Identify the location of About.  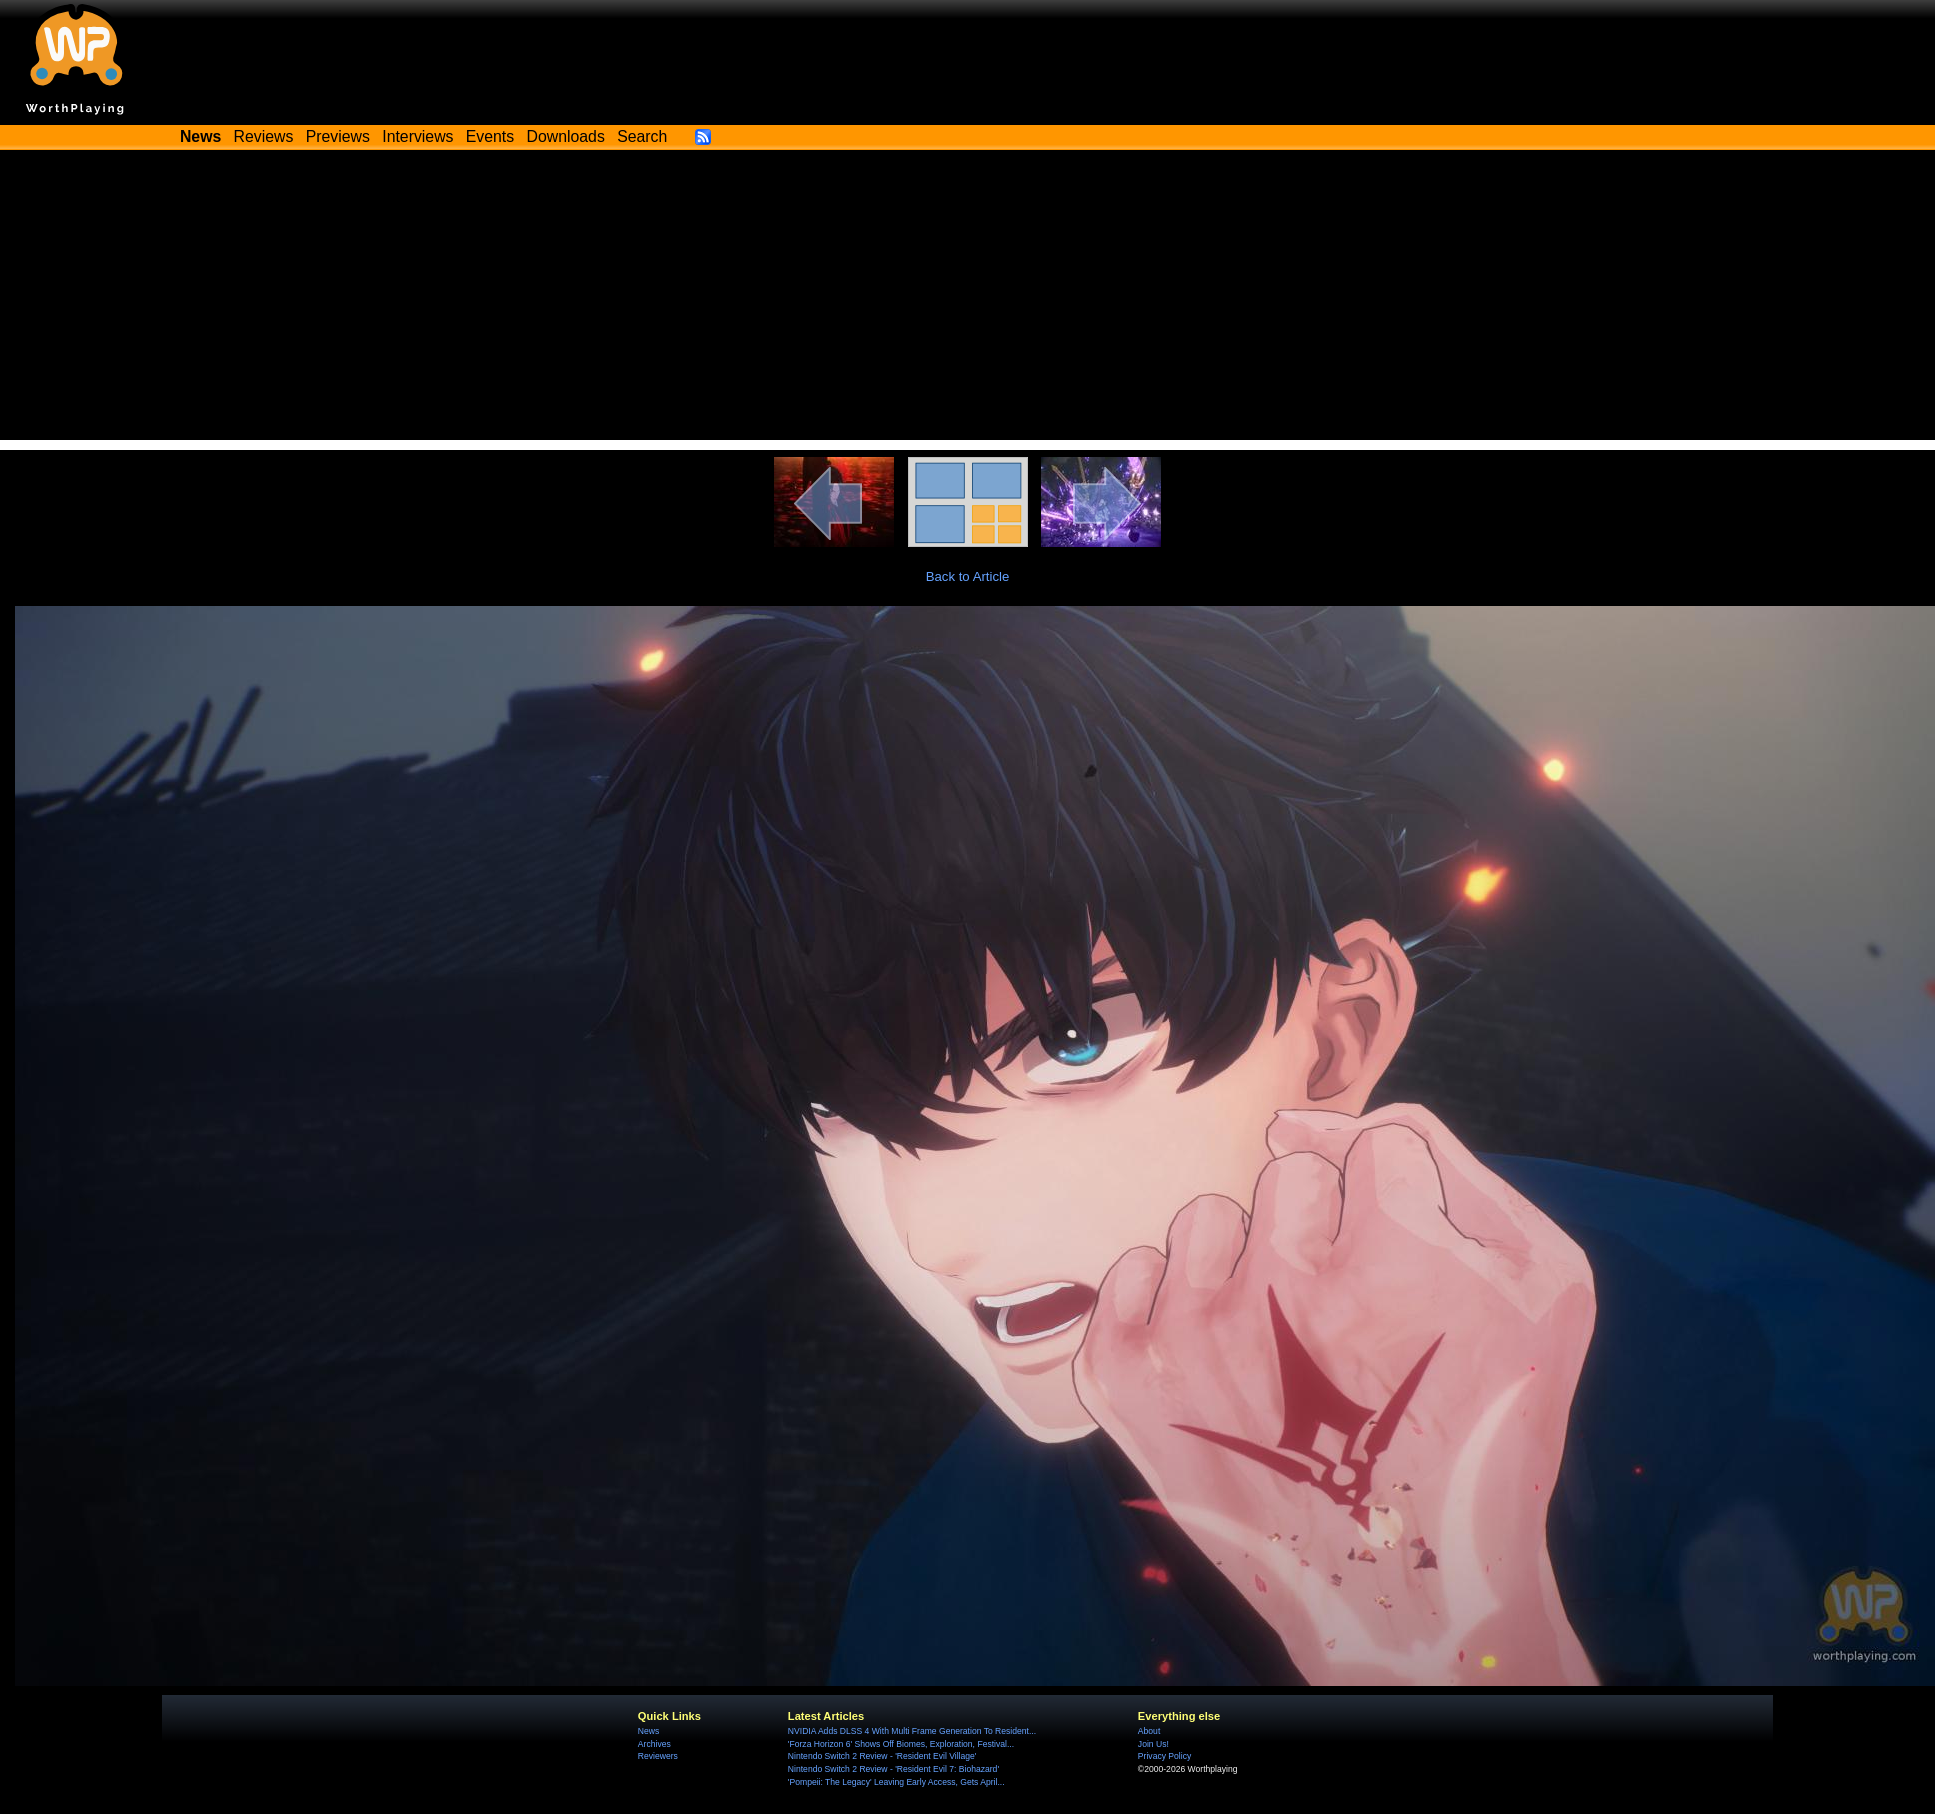
(1149, 1731).